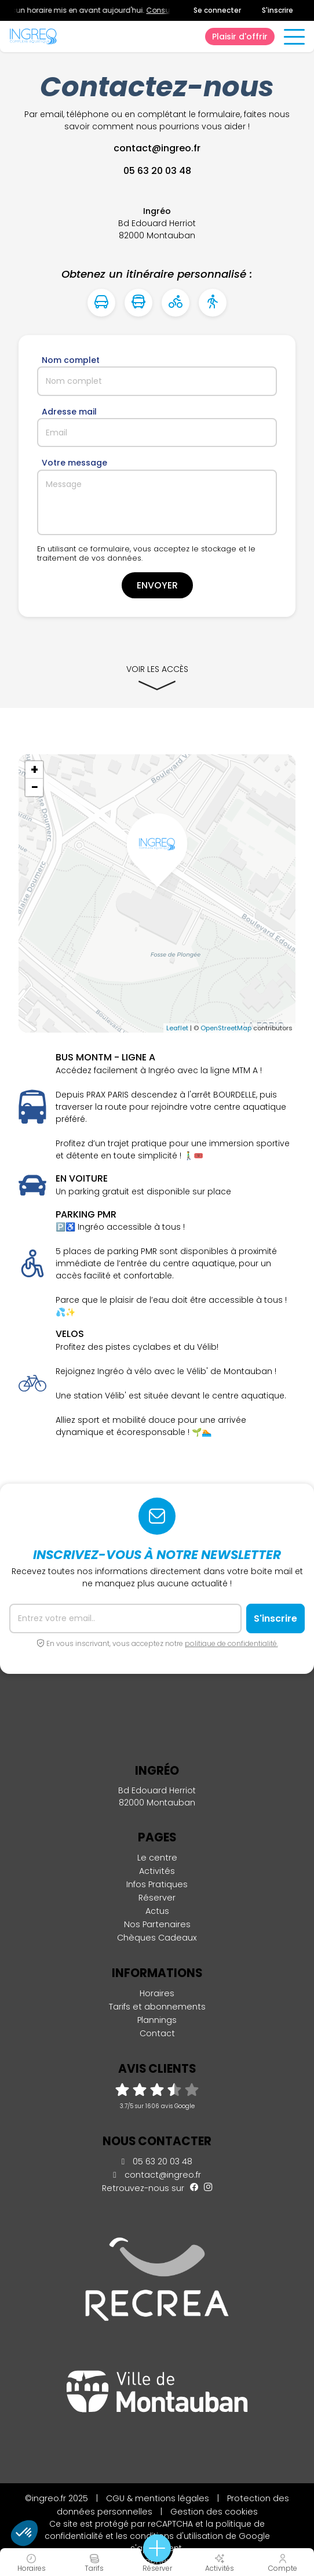 The height and width of the screenshot is (2576, 314). What do you see at coordinates (177, 1028) in the screenshot?
I see `Leaflet` at bounding box center [177, 1028].